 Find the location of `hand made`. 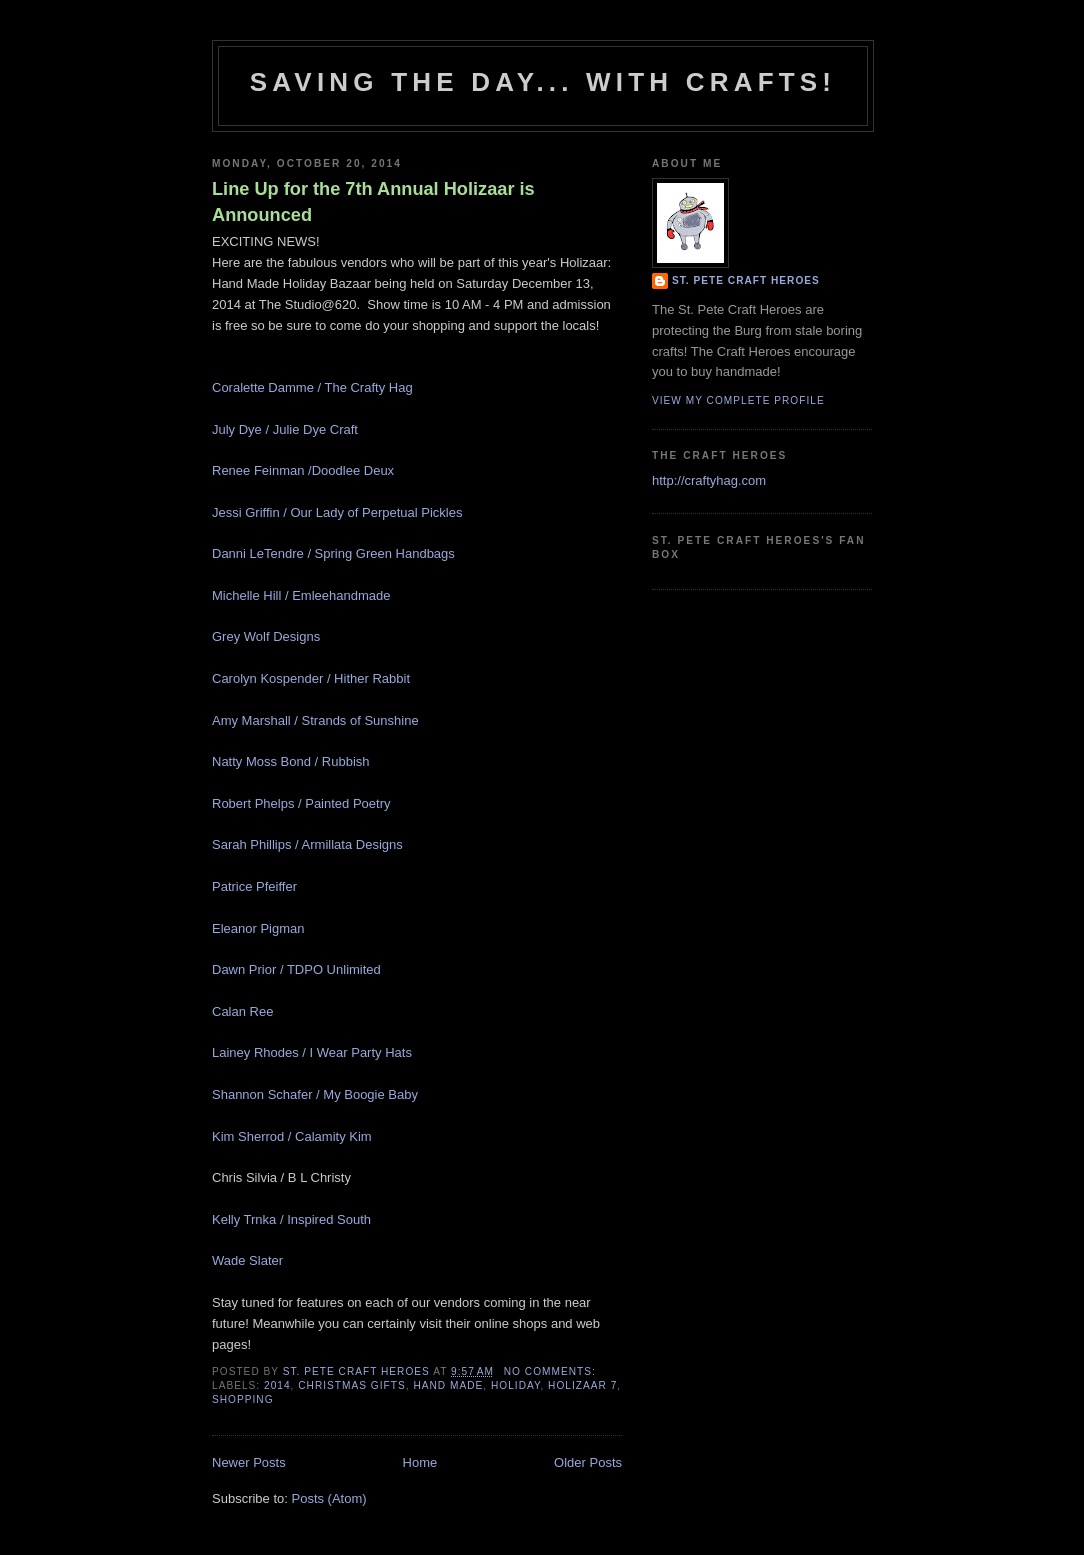

hand made is located at coordinates (448, 1385).